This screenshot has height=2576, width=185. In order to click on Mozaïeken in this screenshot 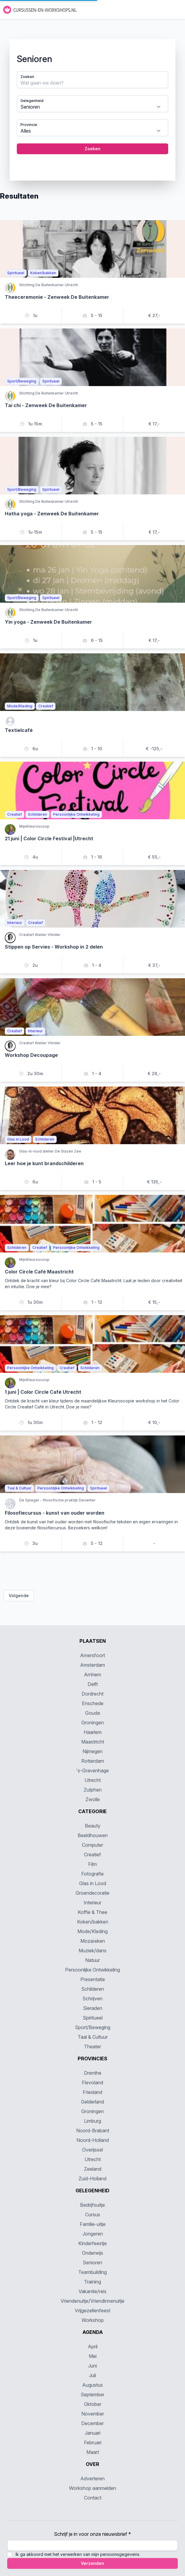, I will do `click(92, 1941)`.